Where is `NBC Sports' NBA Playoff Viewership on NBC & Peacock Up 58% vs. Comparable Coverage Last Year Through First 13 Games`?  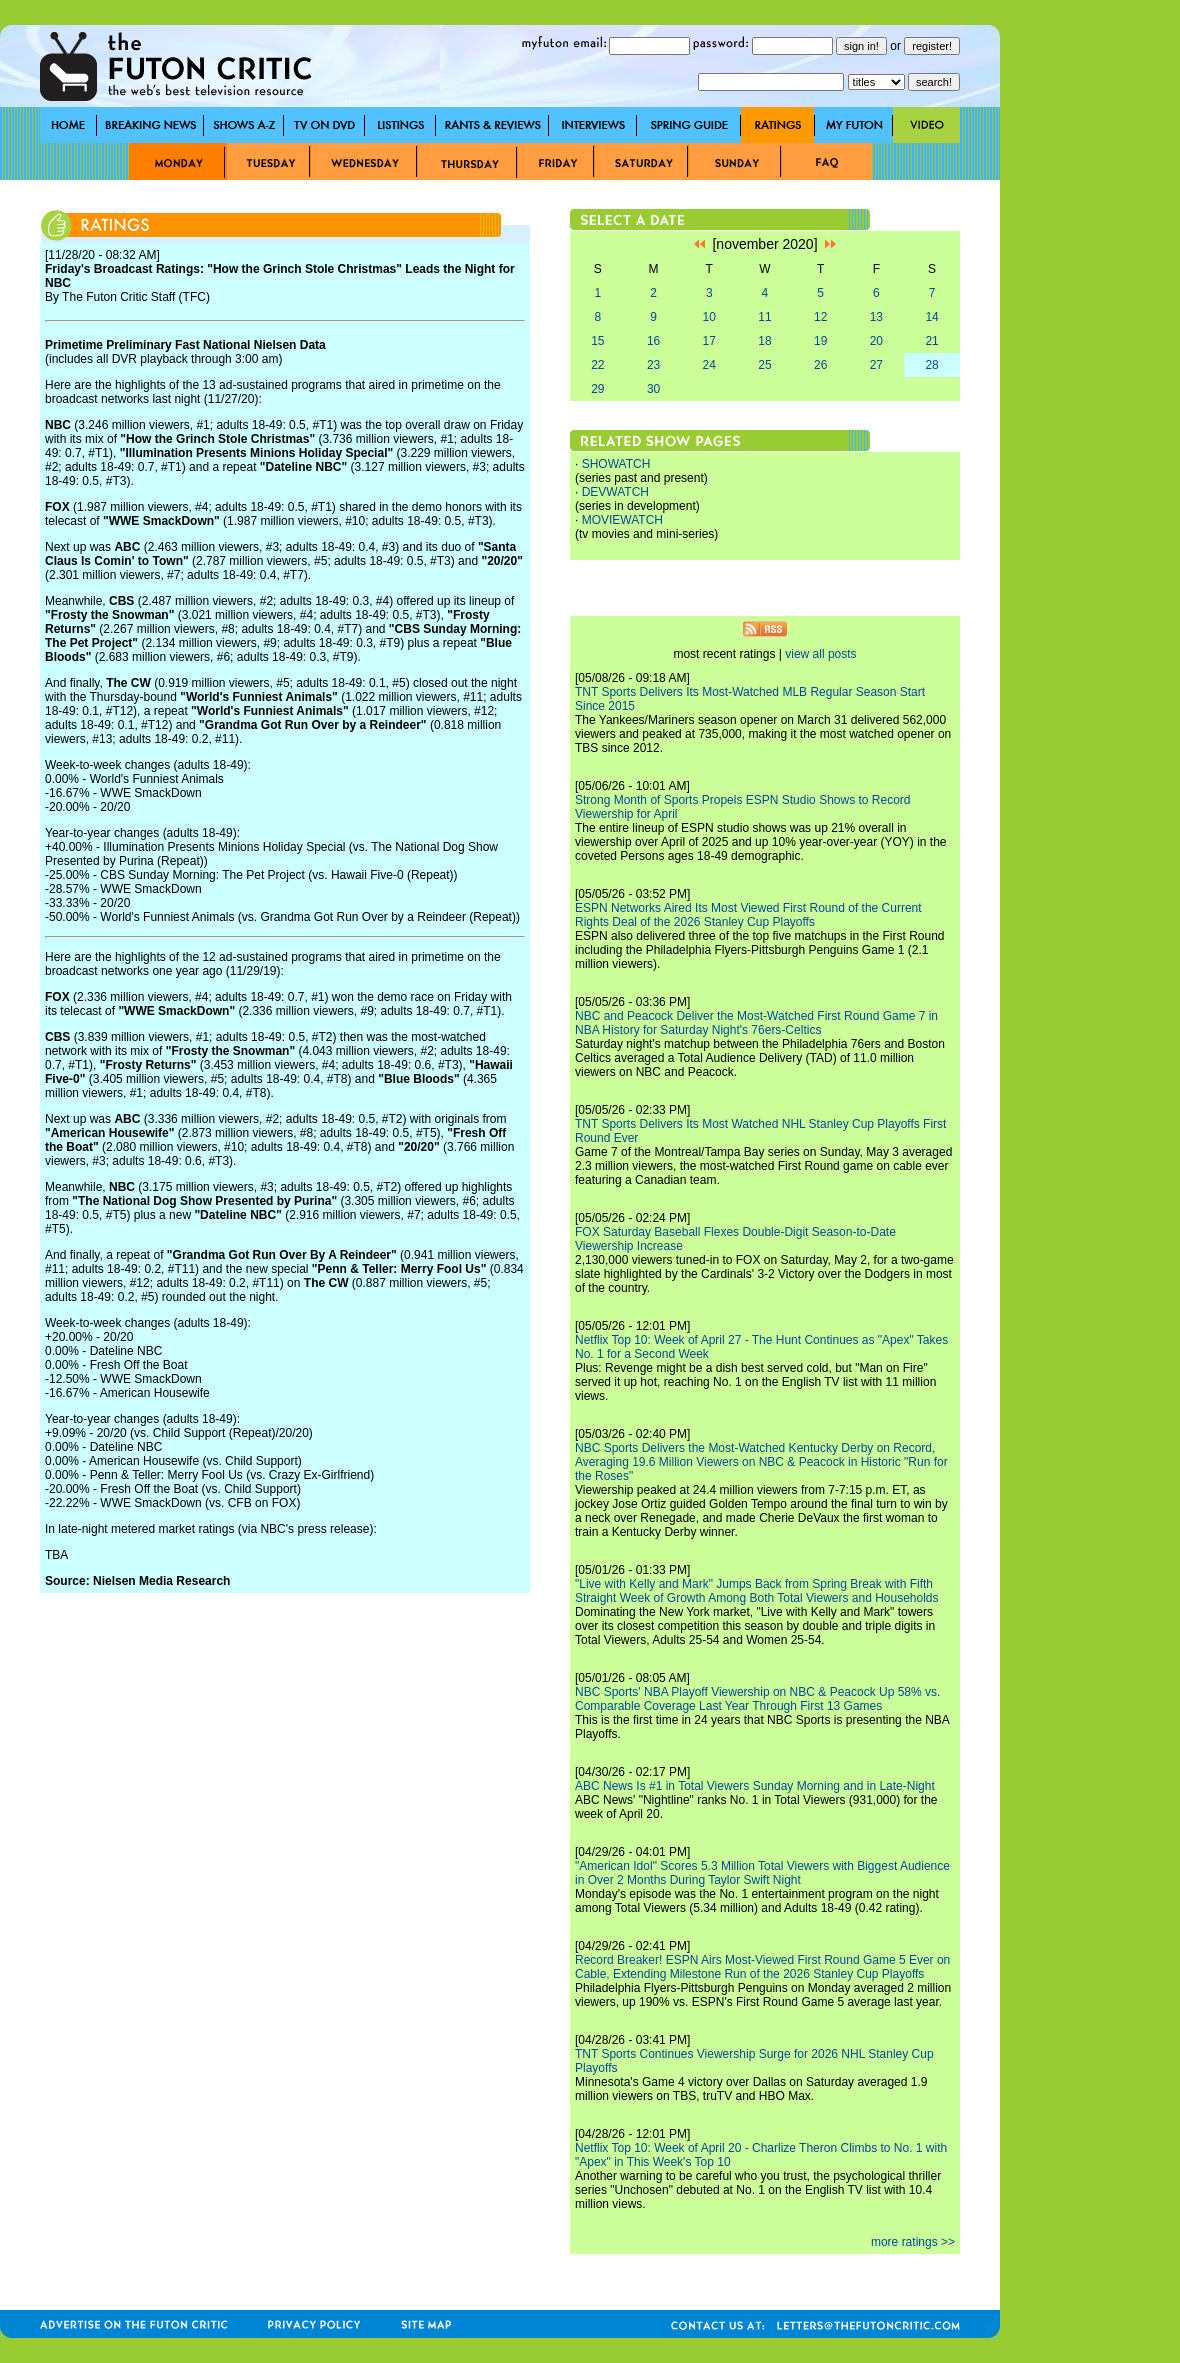
NBC Sports' NBA Playoff Viewership on NBC & Peacock Up 58% vs. Comparable Coverage Last Year Through First 13 Games is located at coordinates (757, 1699).